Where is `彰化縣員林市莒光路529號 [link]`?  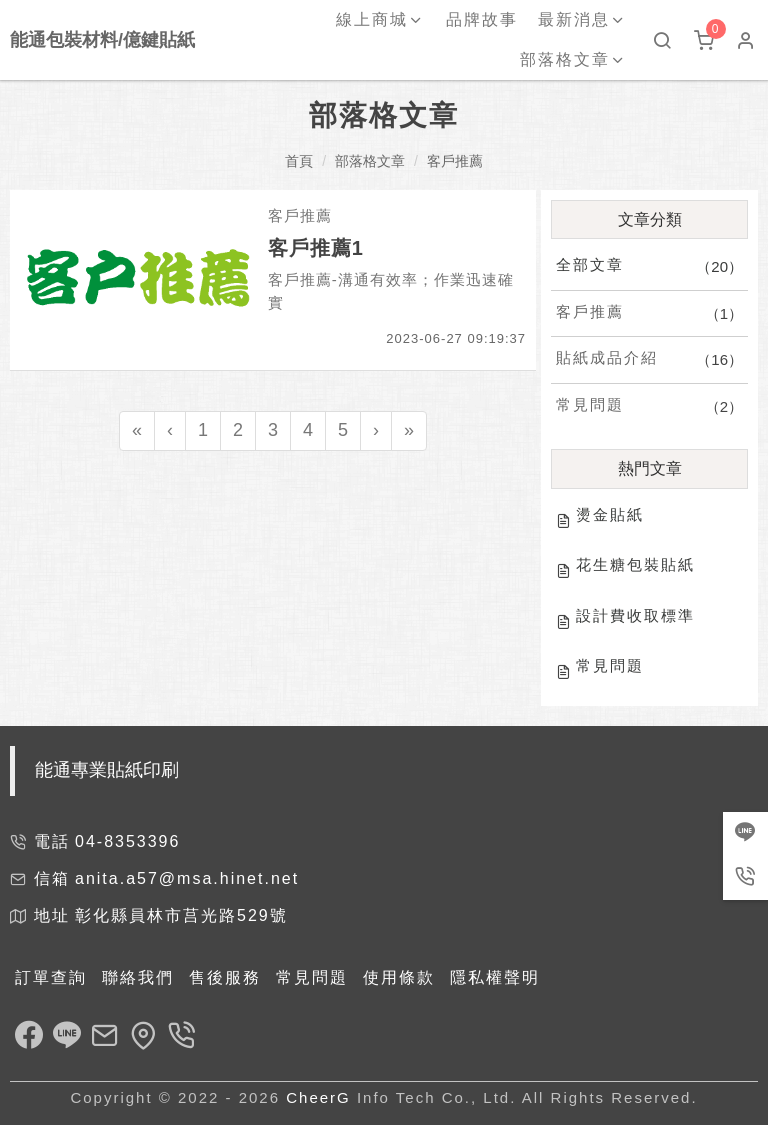 彰化縣員林市莒光路529號 [link] is located at coordinates (181, 915).